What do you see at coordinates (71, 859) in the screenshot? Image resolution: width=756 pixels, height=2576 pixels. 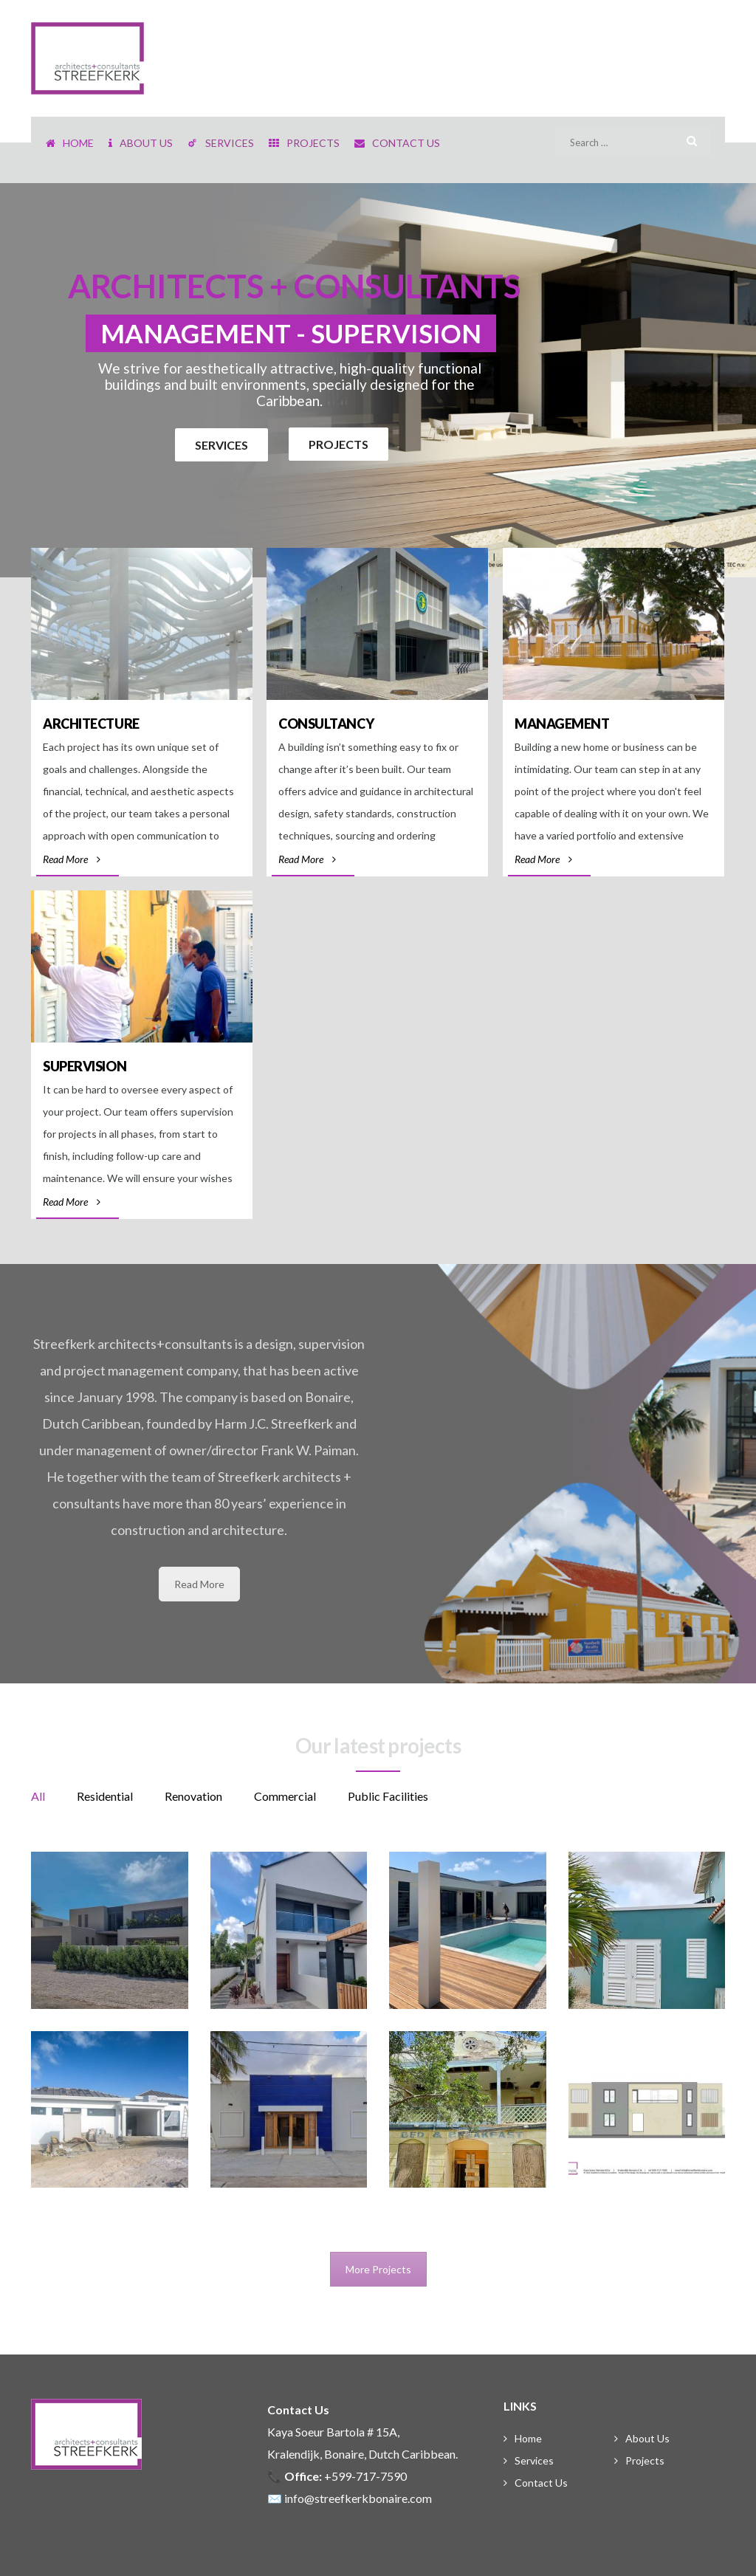 I see `Read More` at bounding box center [71, 859].